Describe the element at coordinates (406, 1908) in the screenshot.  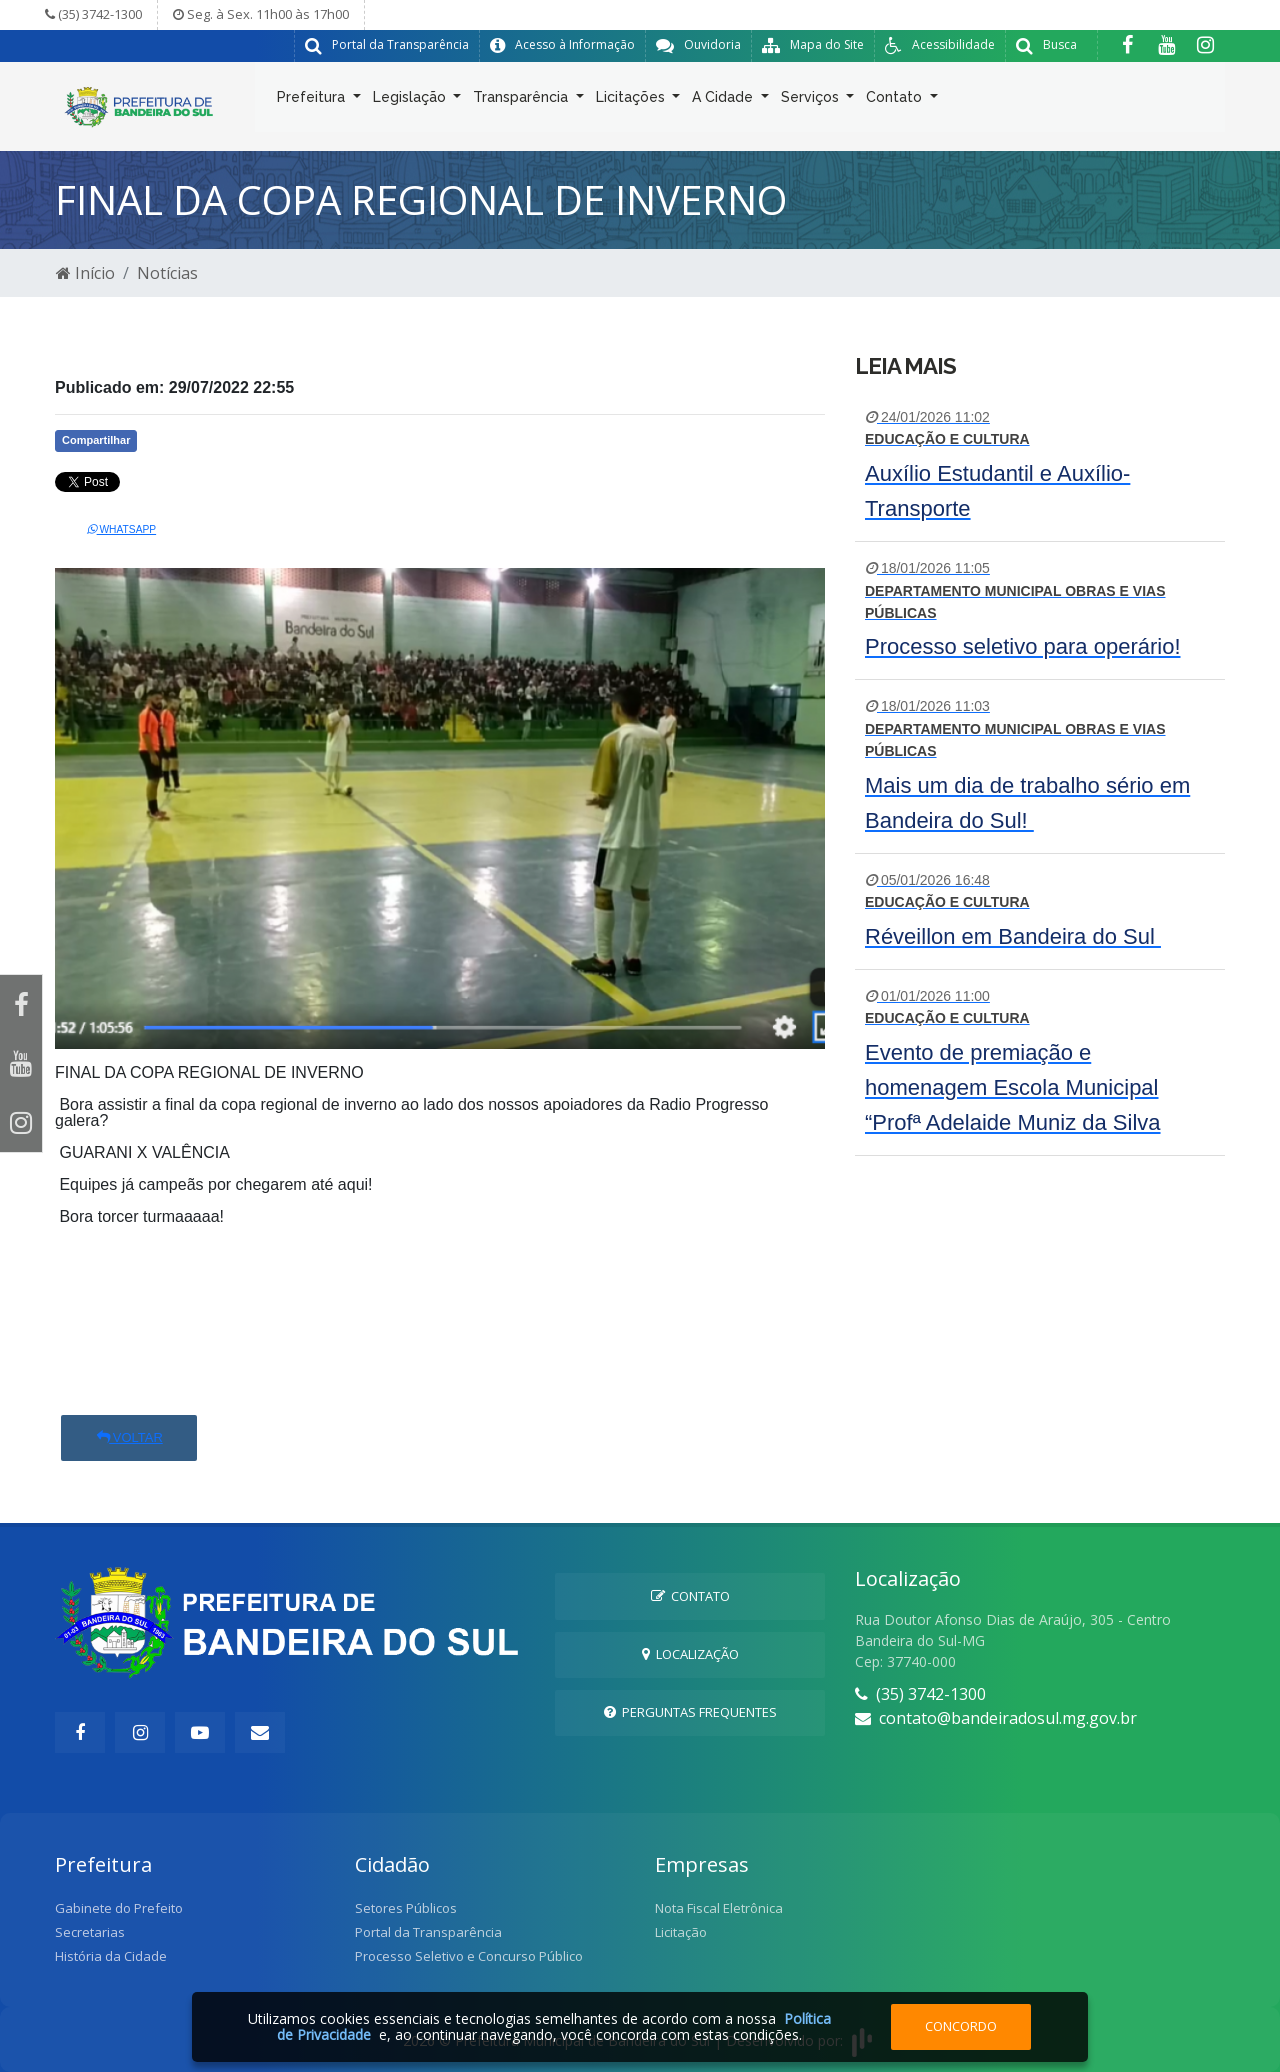
I see `Setores Públicos` at that location.